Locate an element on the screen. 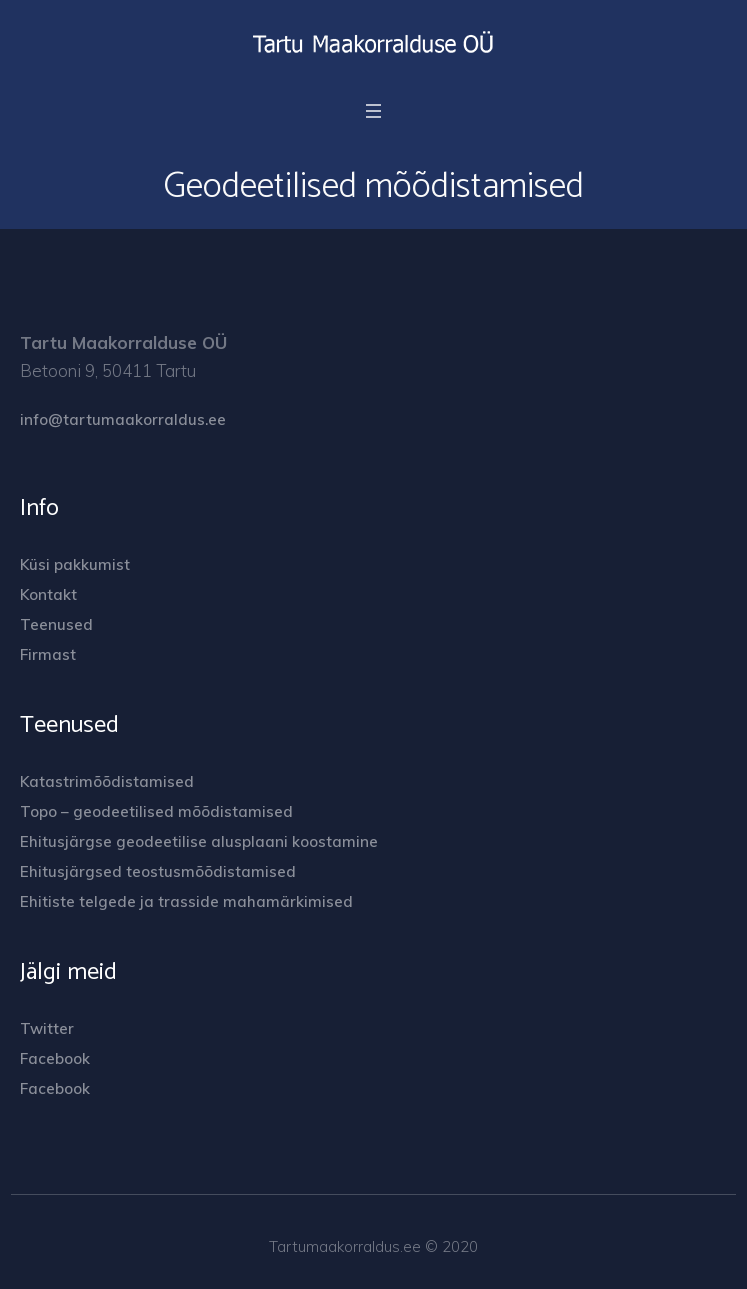  Twitter is located at coordinates (47, 1028).